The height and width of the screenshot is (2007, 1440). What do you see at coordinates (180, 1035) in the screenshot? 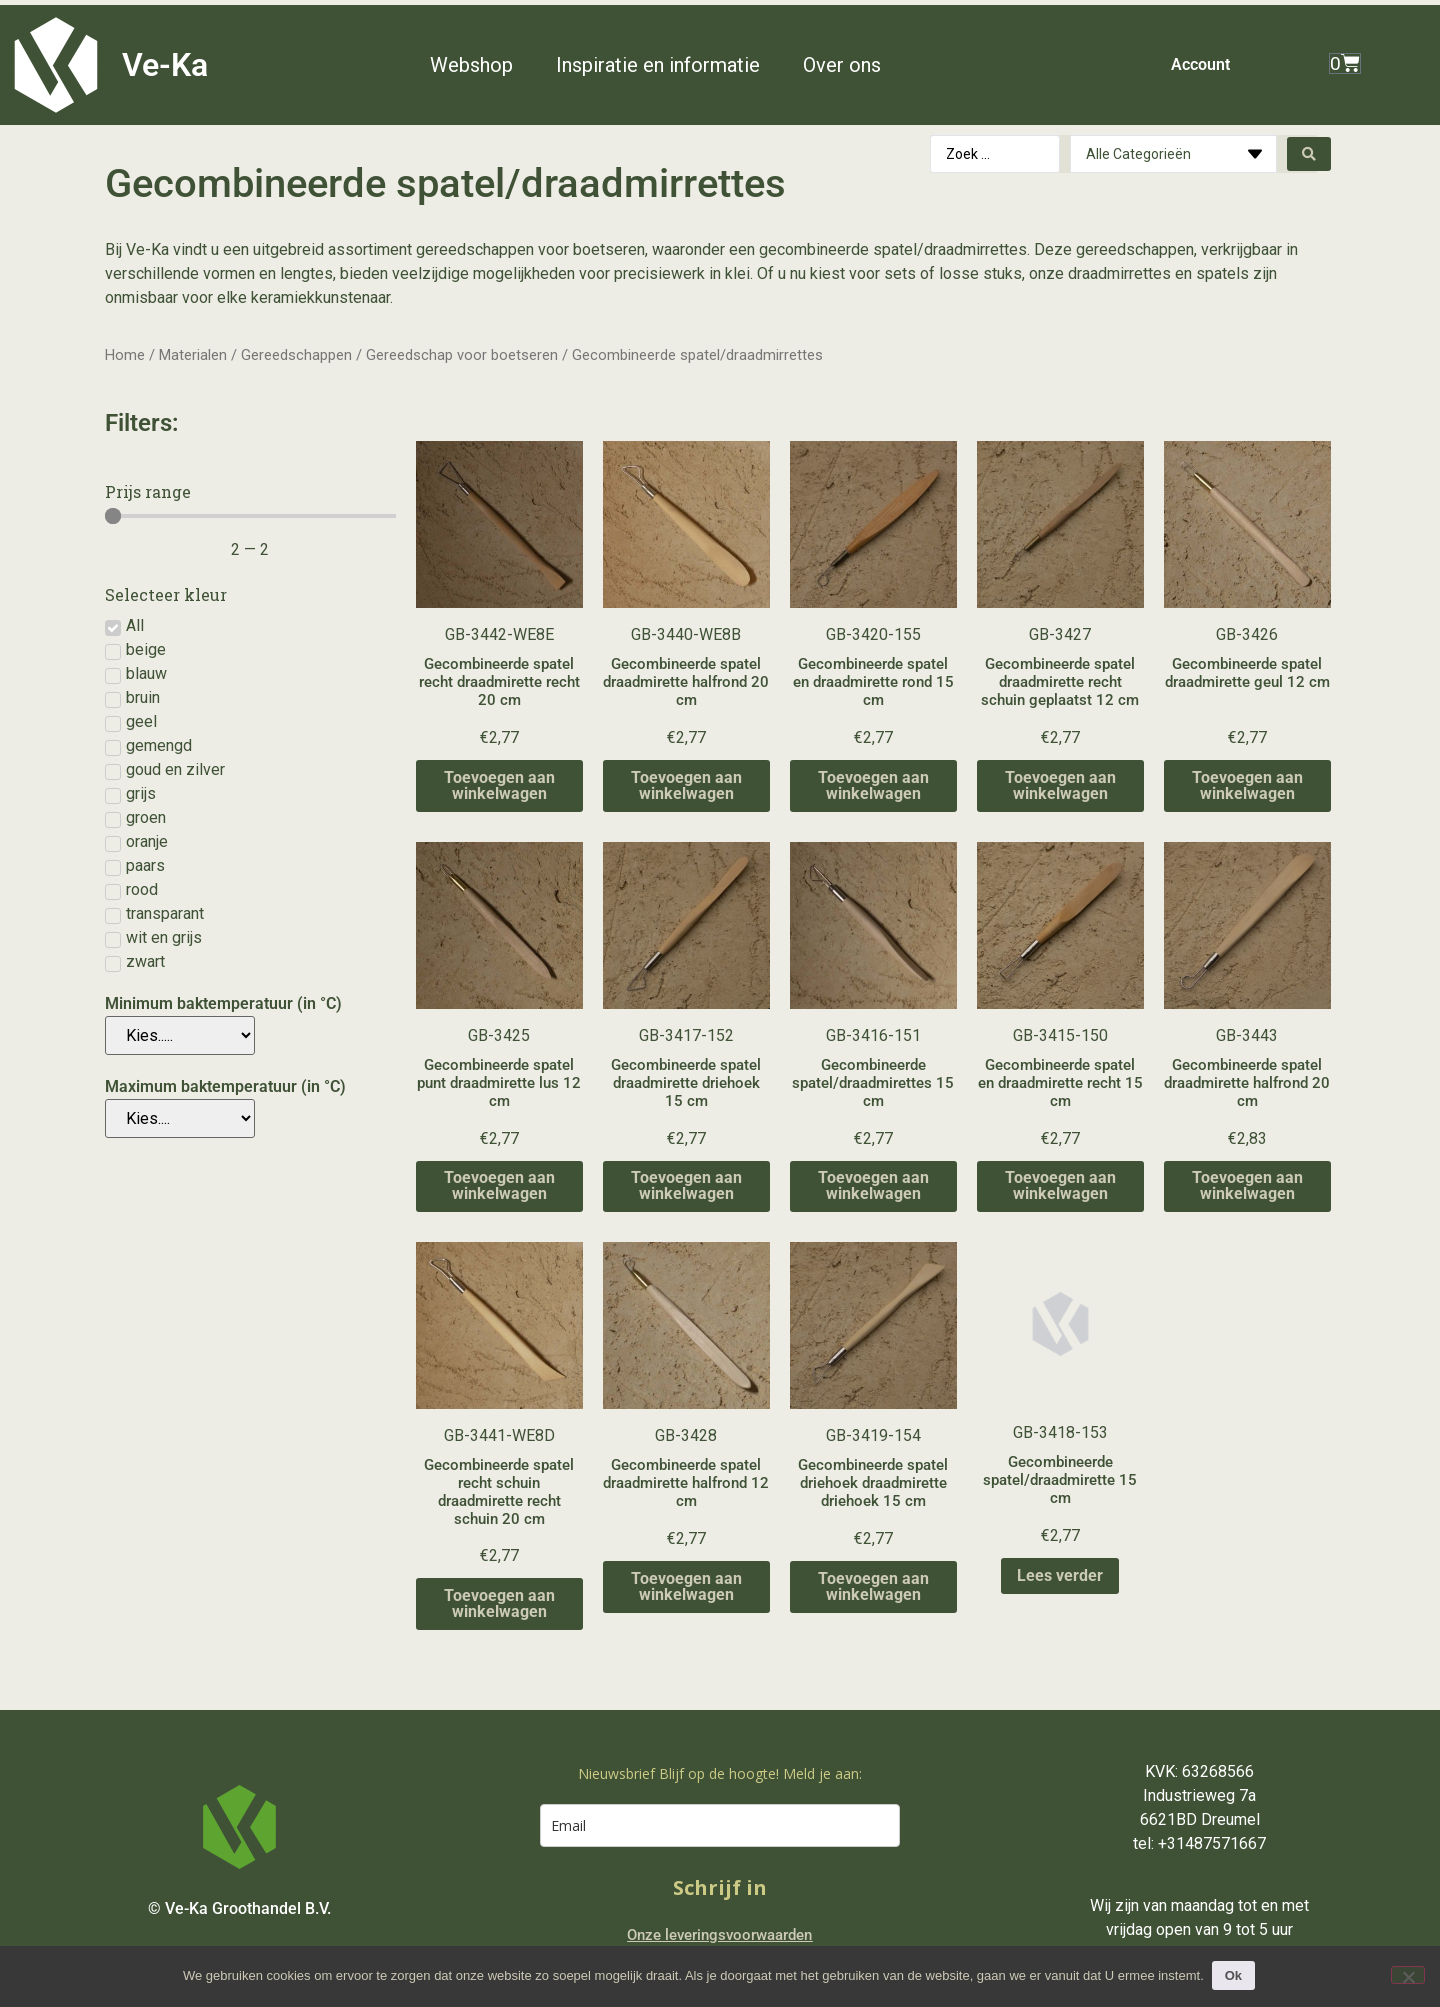
I see `[Minimum baktemperatuur (in °C)]` at bounding box center [180, 1035].